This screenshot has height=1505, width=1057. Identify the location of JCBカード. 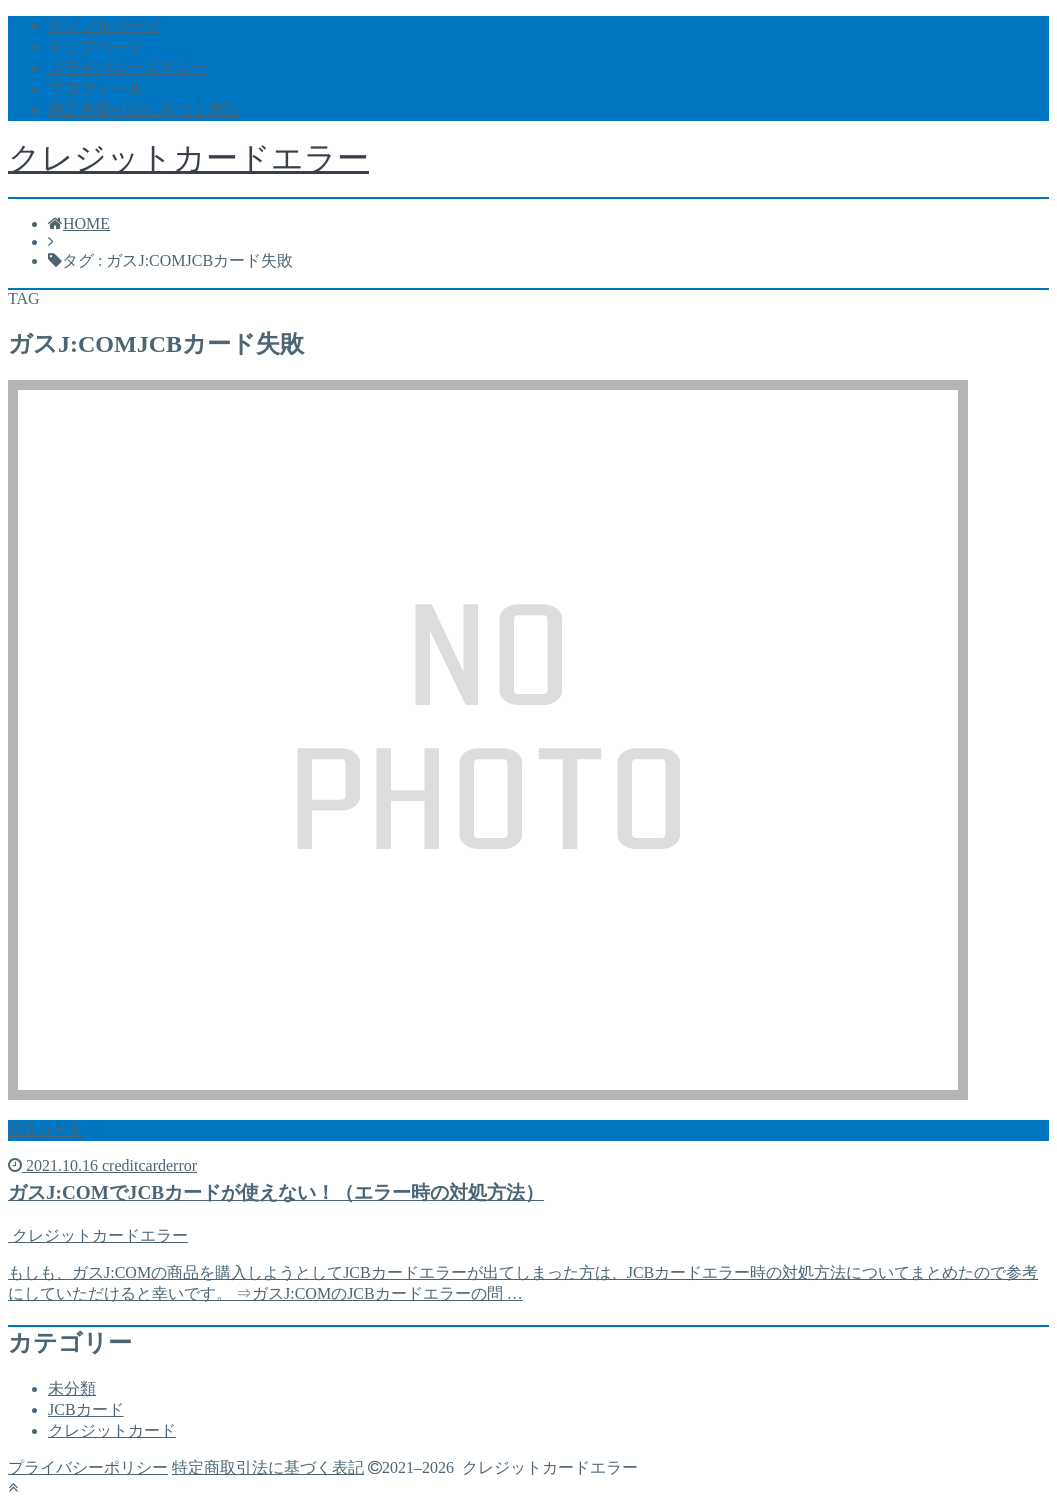
(86, 1409).